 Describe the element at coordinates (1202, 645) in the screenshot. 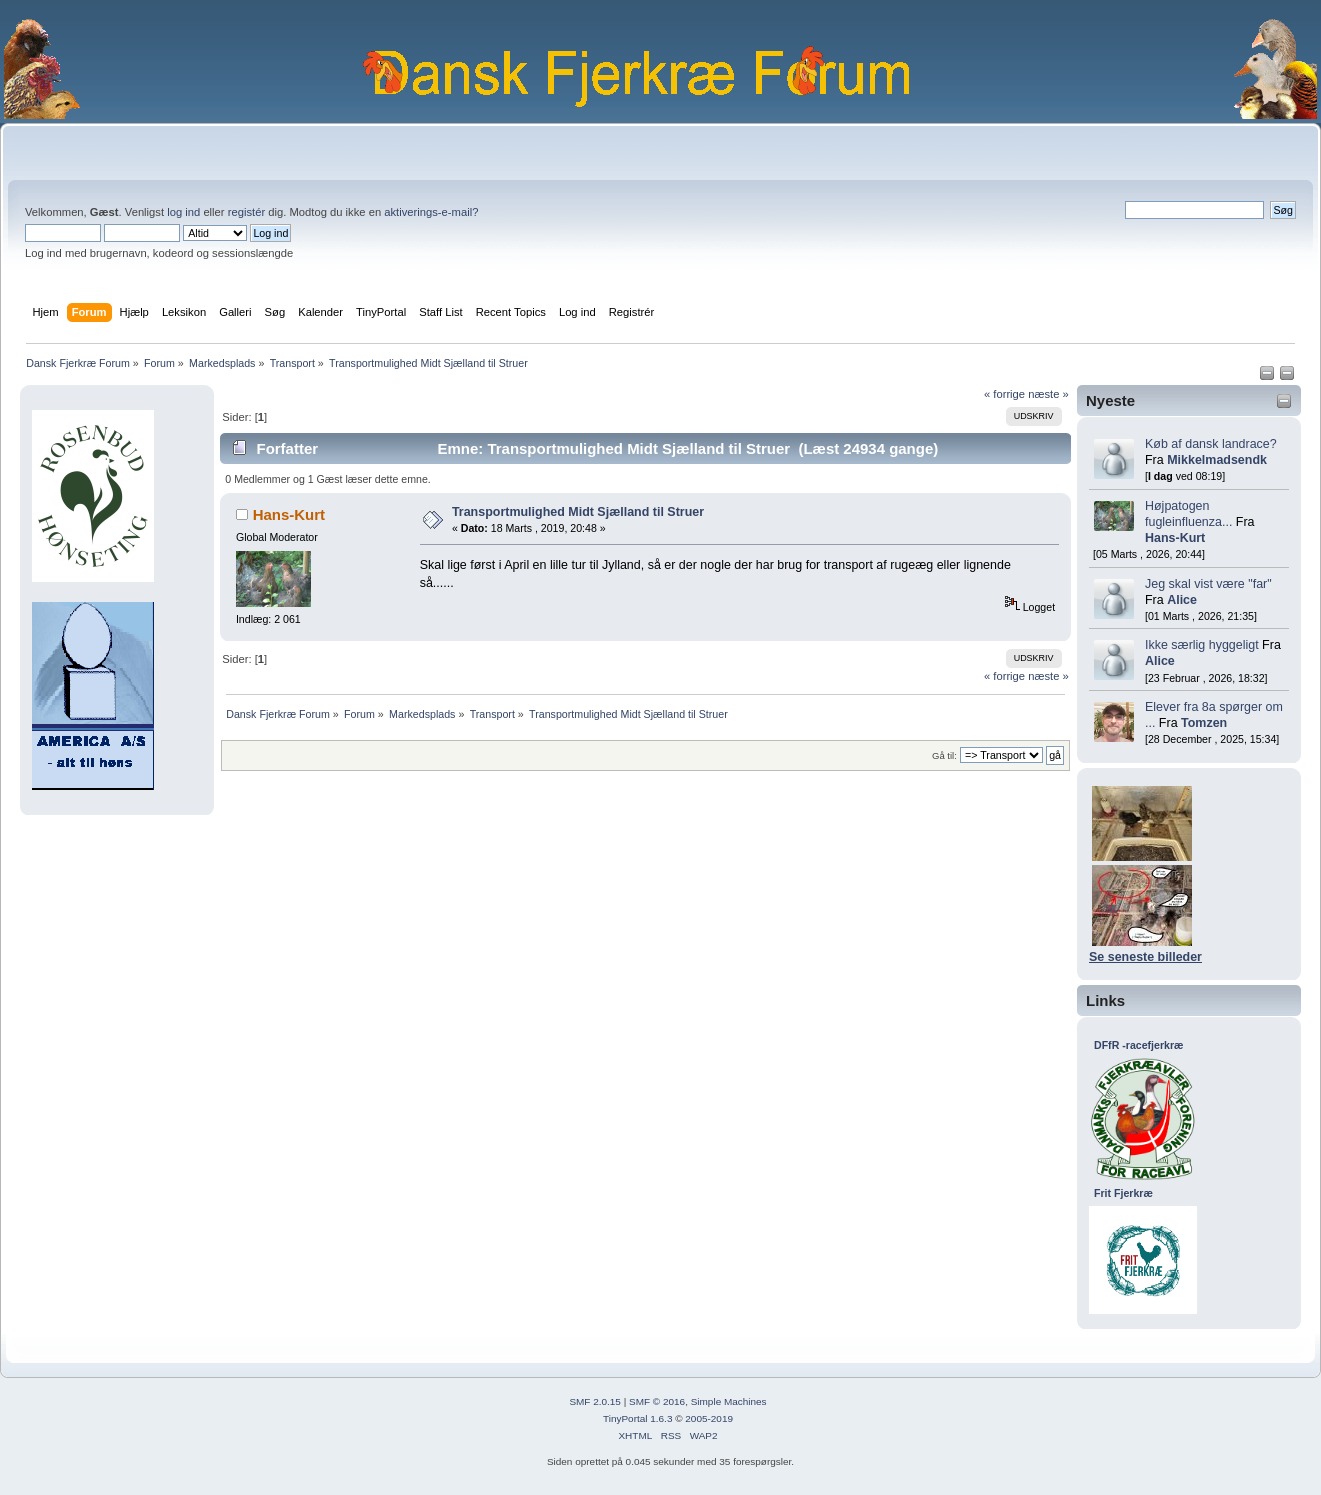

I see `Ikke særlig hyggeligt` at that location.